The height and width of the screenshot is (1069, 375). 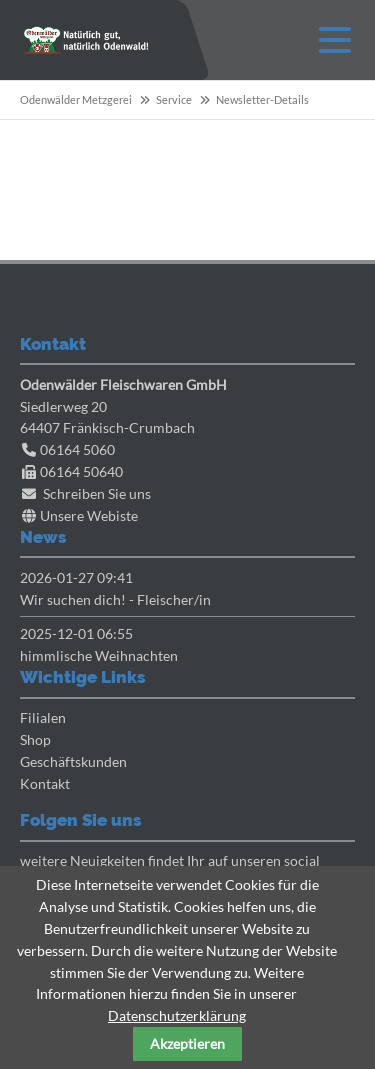 What do you see at coordinates (89, 515) in the screenshot?
I see `Unsere Webiste` at bounding box center [89, 515].